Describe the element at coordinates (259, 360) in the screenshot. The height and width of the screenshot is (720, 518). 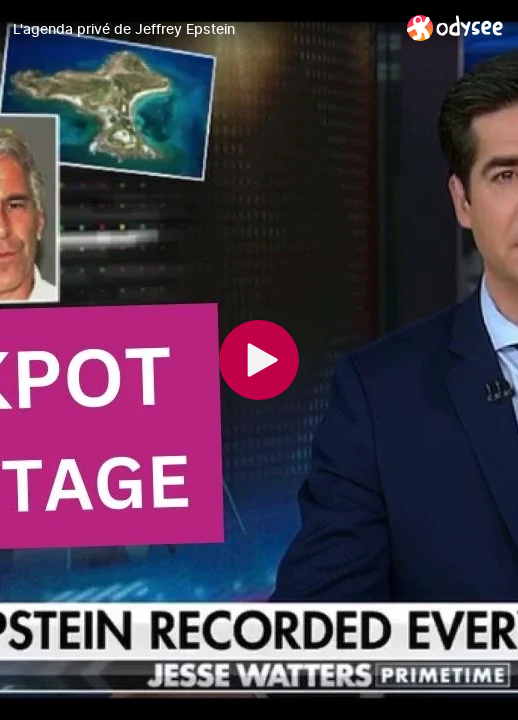
I see `[Play]` at that location.